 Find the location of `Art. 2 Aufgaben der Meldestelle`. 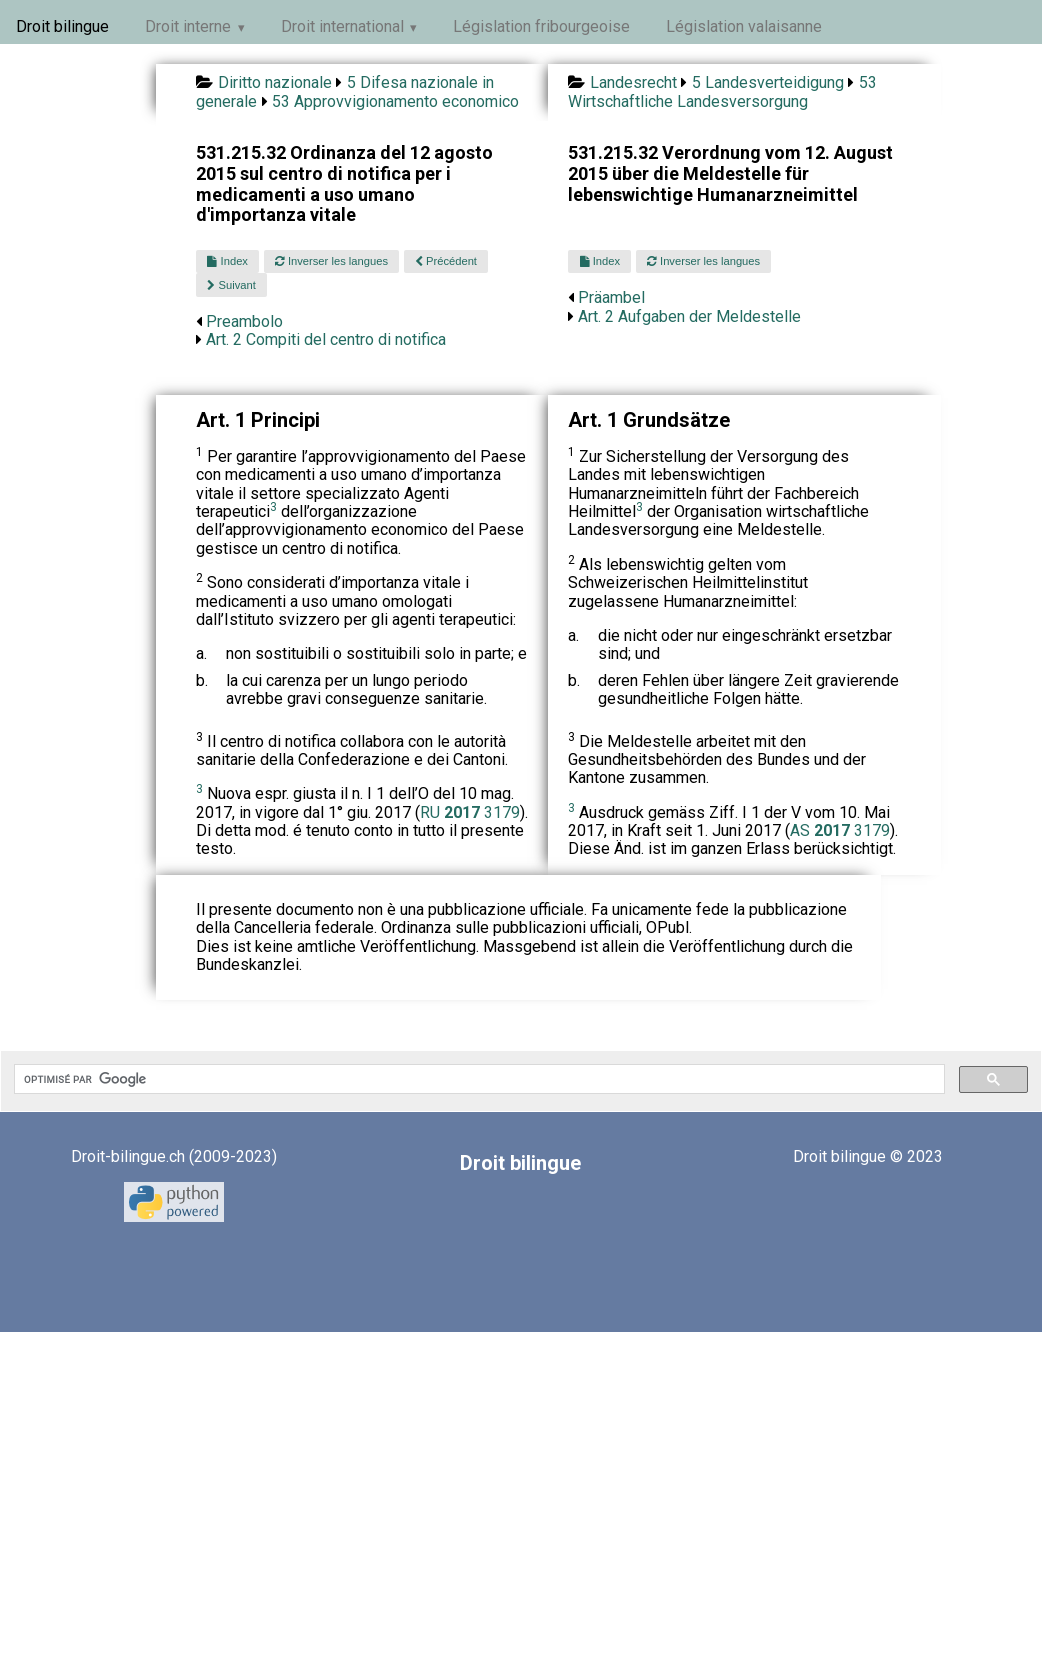

Art. 2 Aufgaben der Meldestelle is located at coordinates (689, 316).